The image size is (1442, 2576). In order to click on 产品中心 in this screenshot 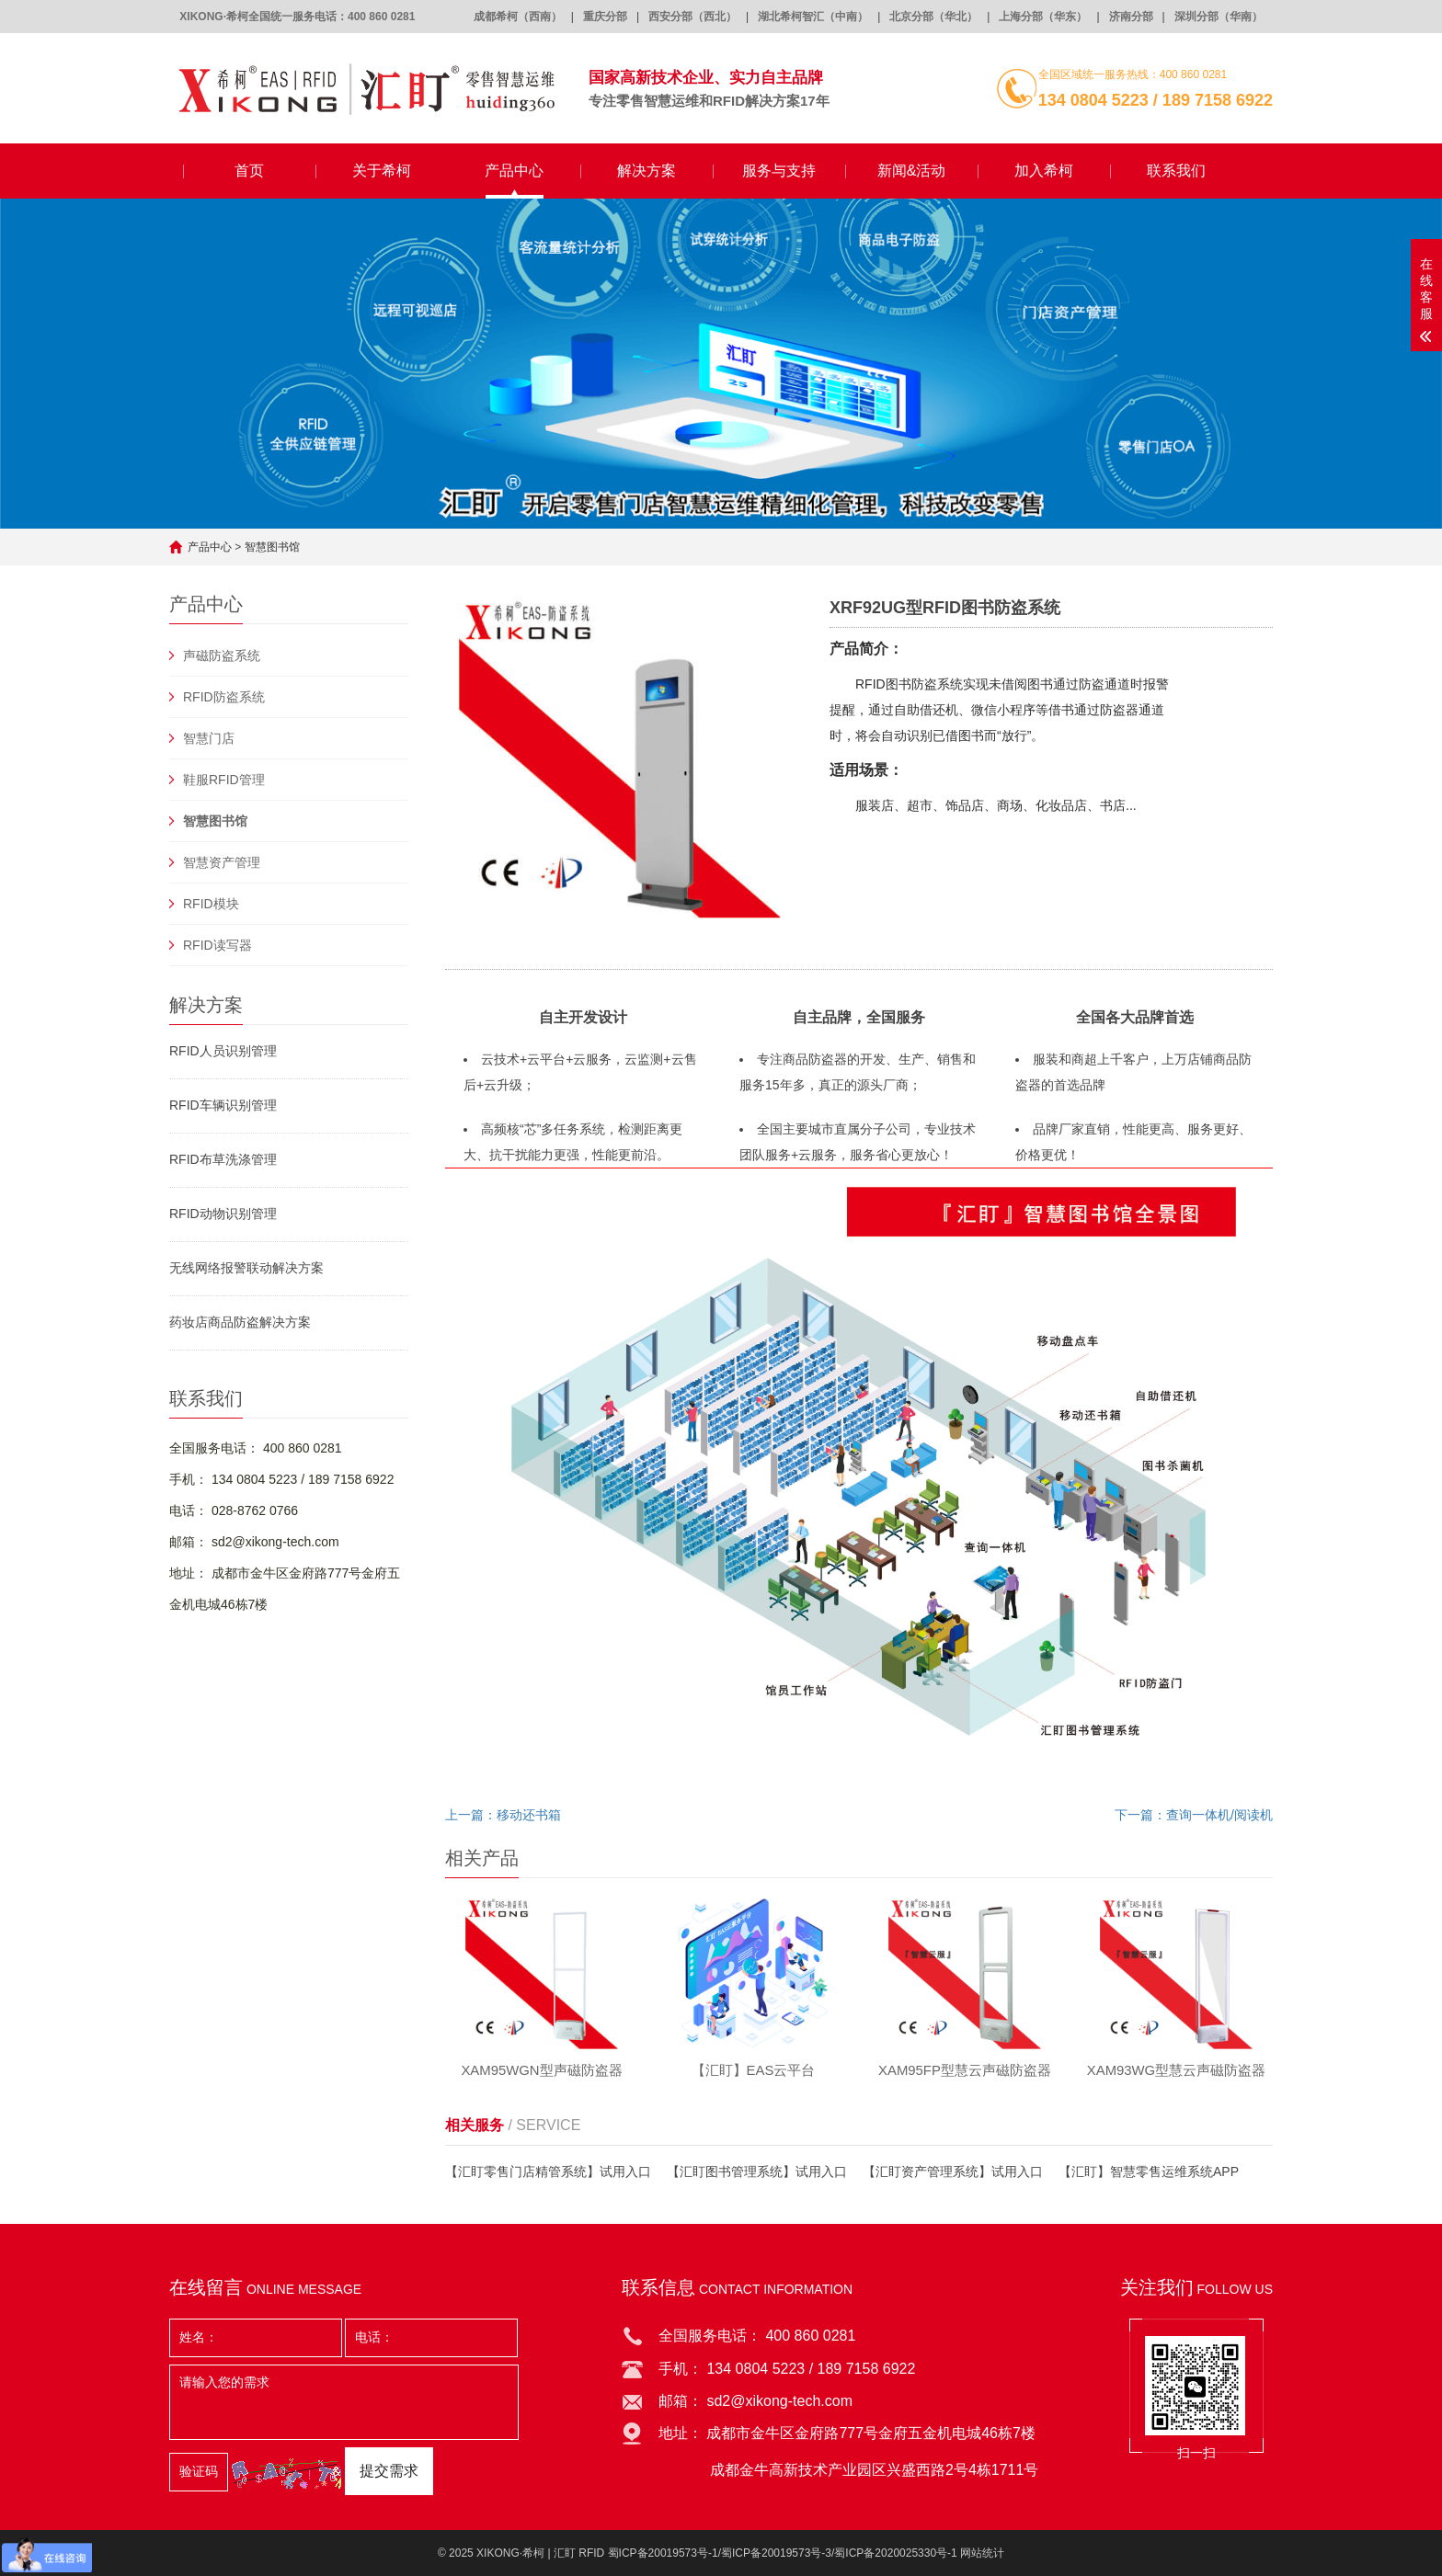, I will do `click(514, 170)`.